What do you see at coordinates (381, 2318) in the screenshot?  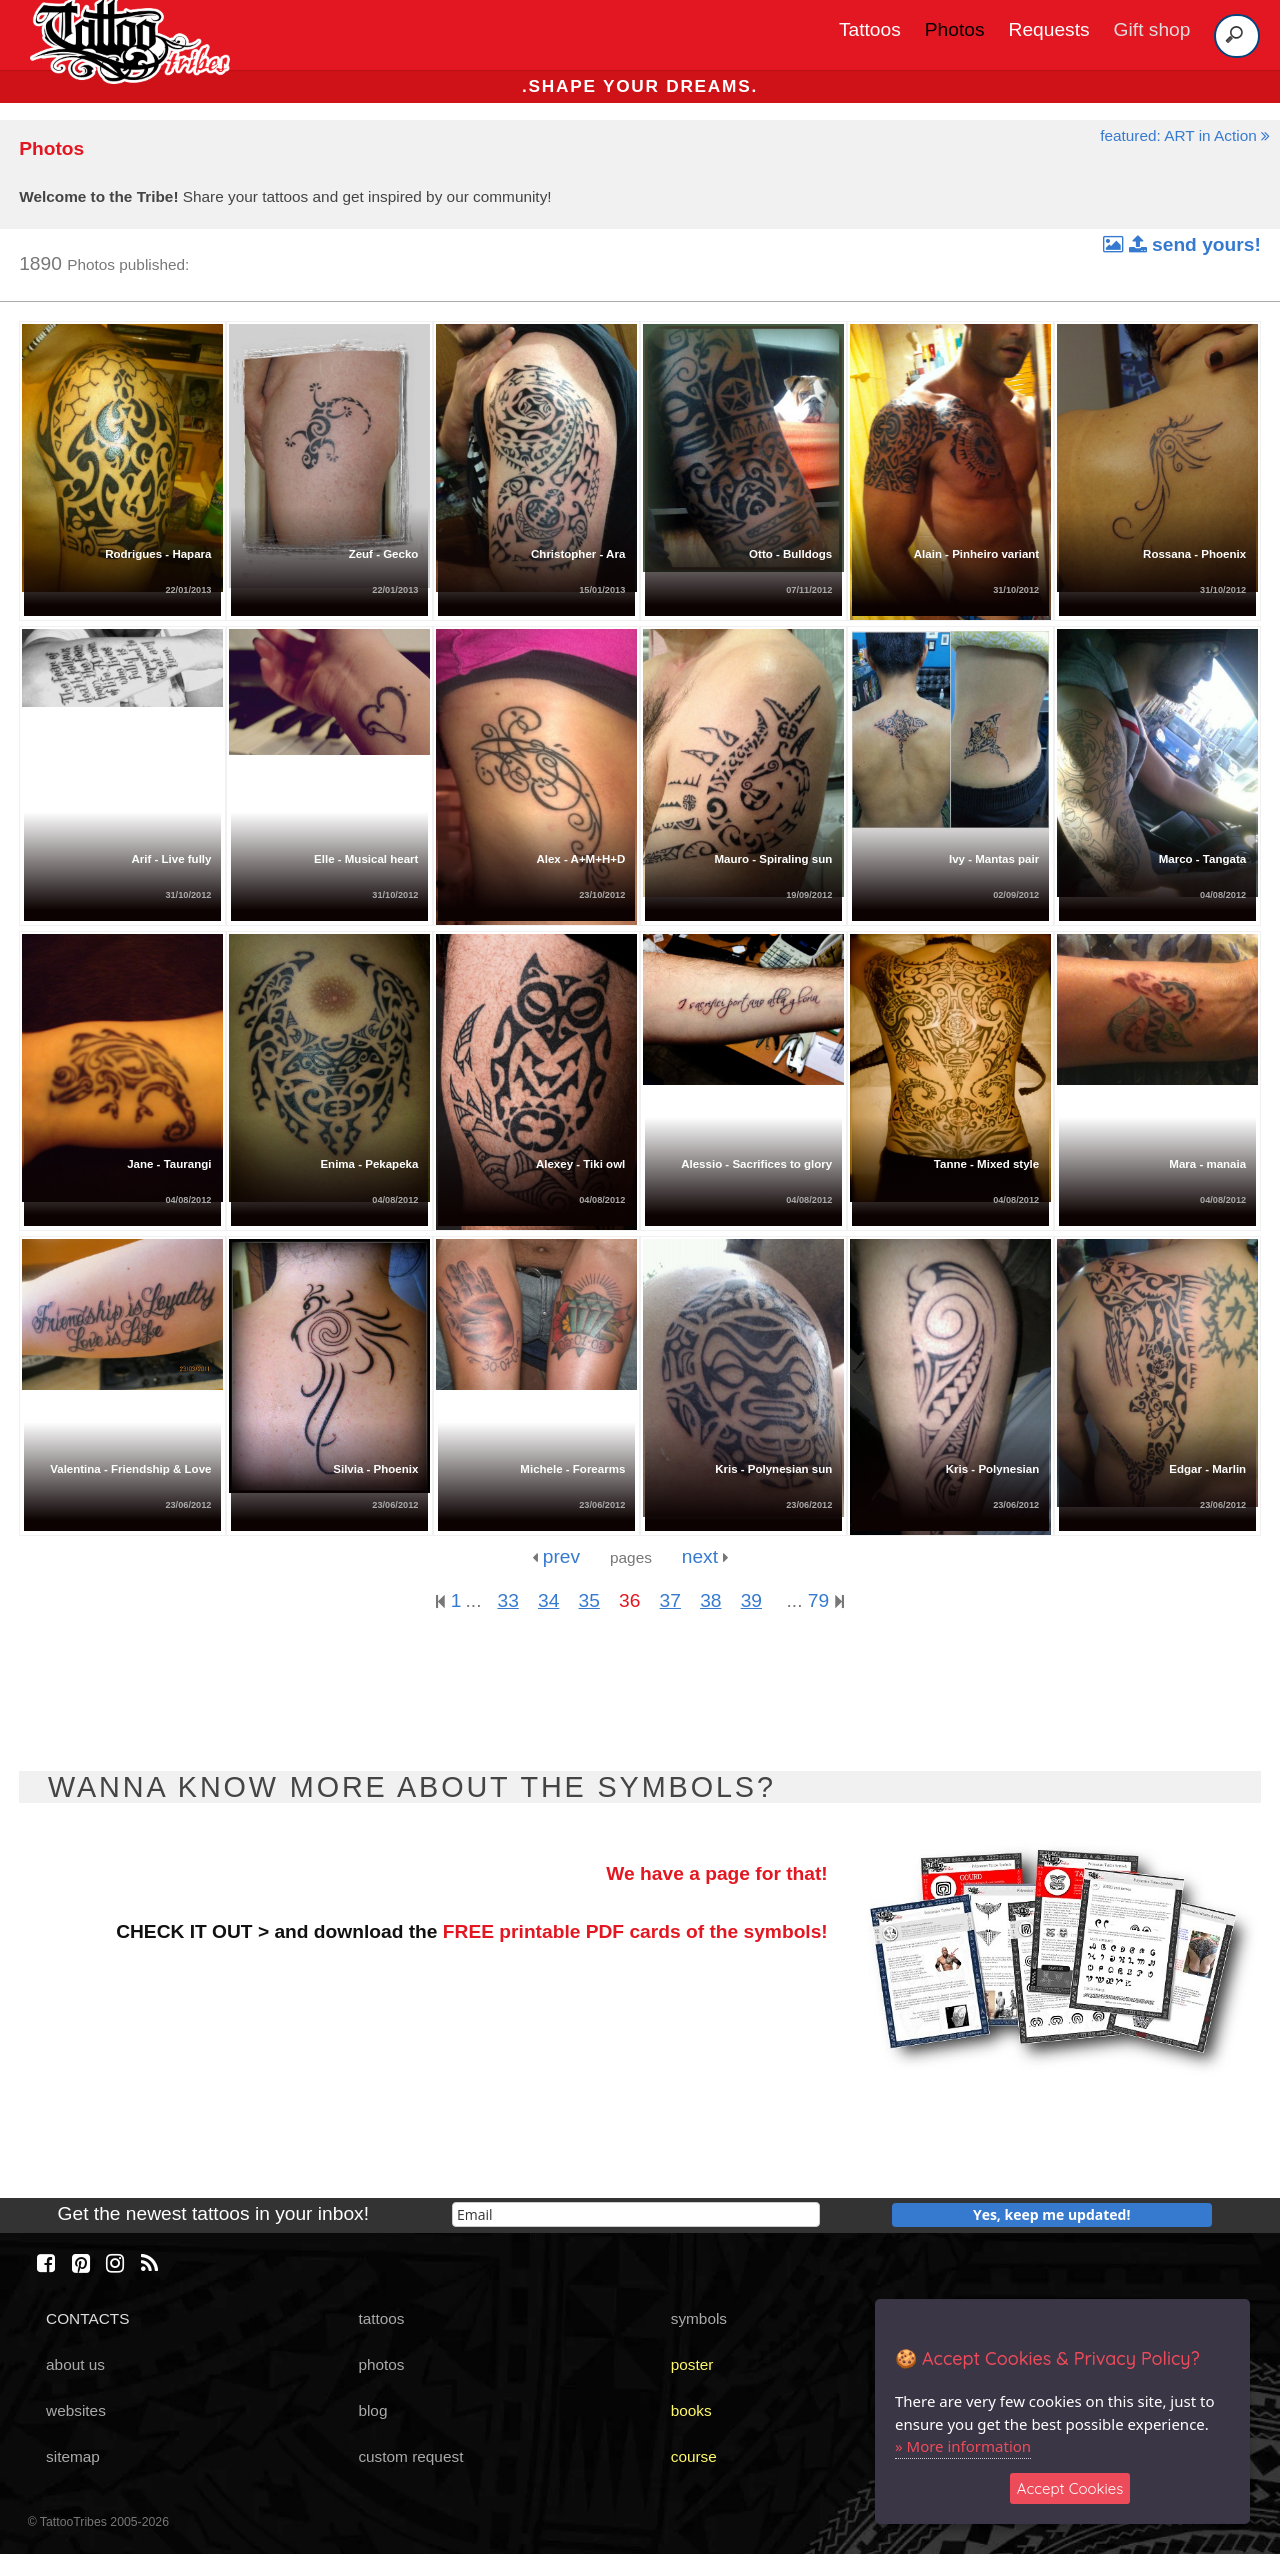 I see `tattoos` at bounding box center [381, 2318].